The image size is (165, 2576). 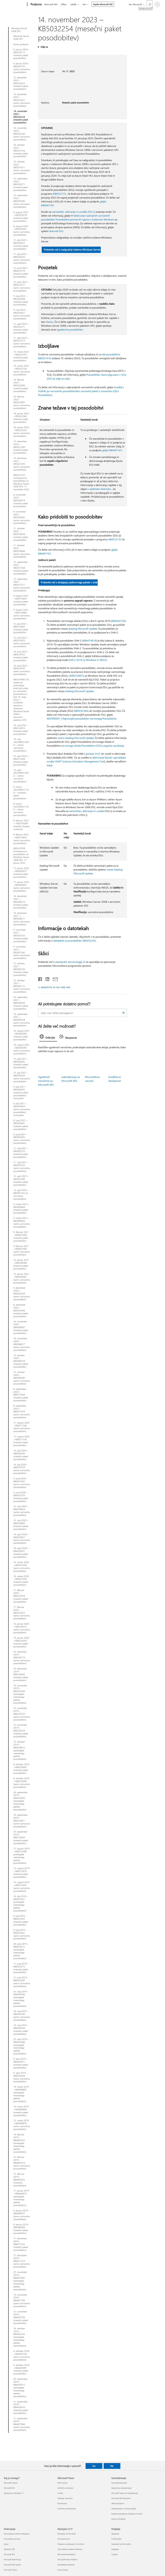 I want to click on Microsoft 365, so click(x=50, y=4).